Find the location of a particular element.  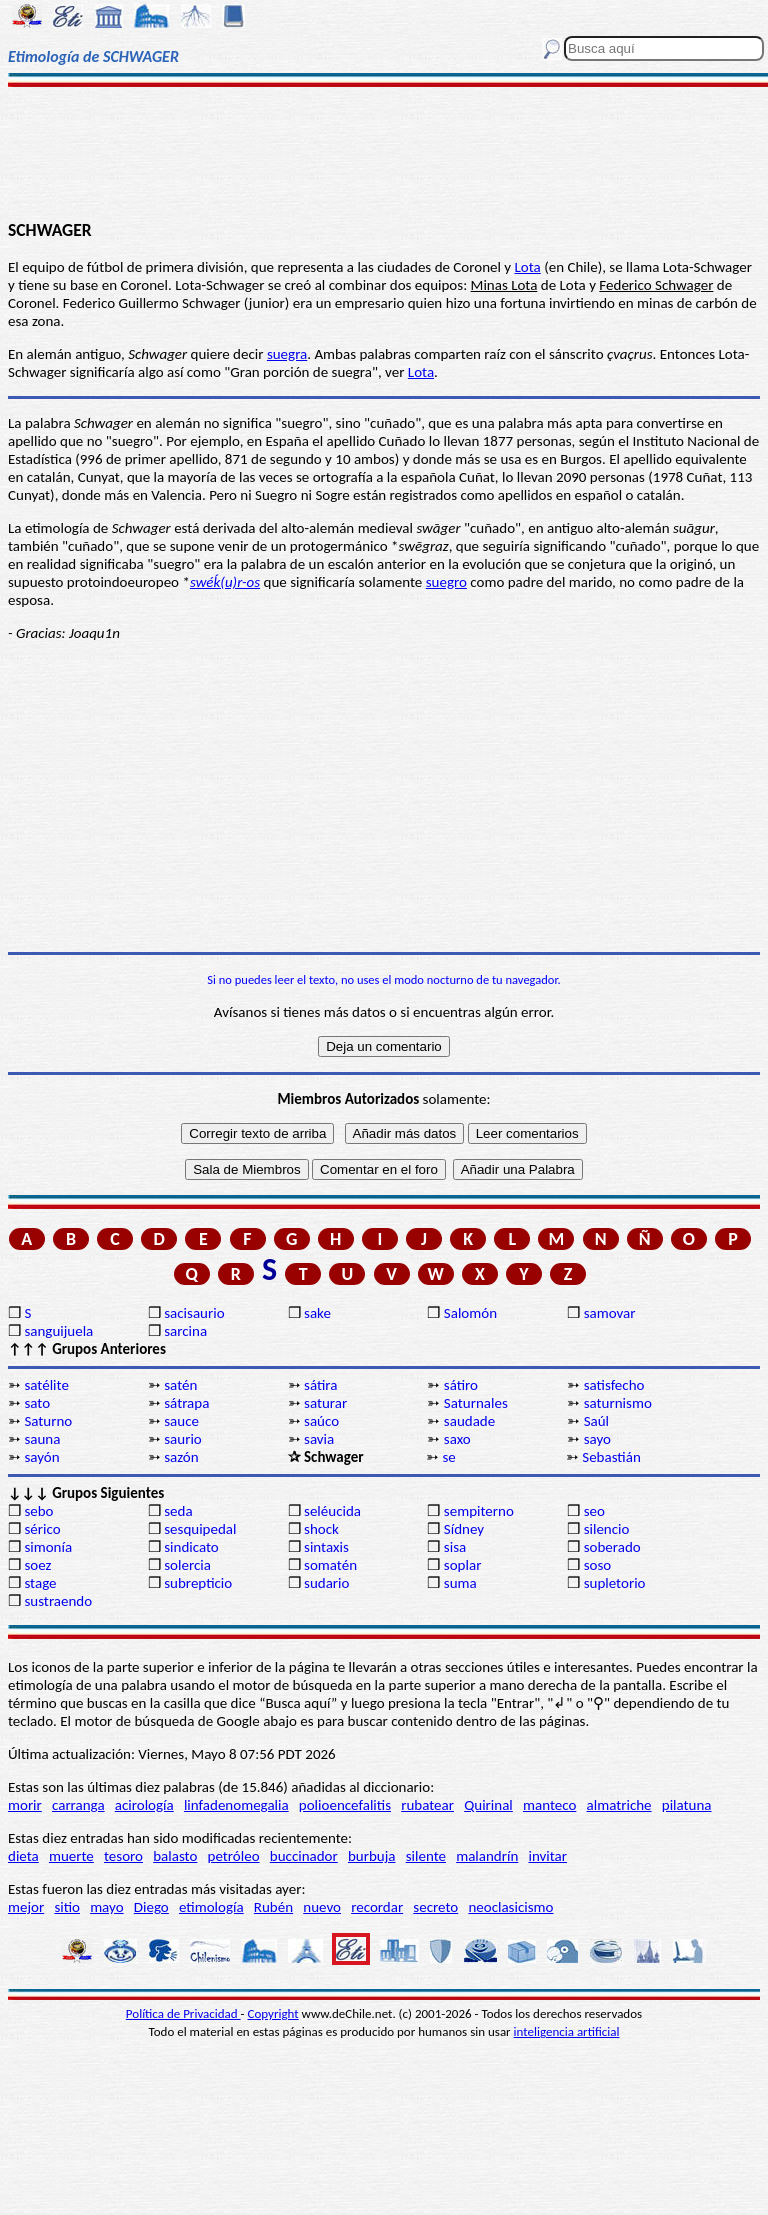

buccinador is located at coordinates (304, 1856).